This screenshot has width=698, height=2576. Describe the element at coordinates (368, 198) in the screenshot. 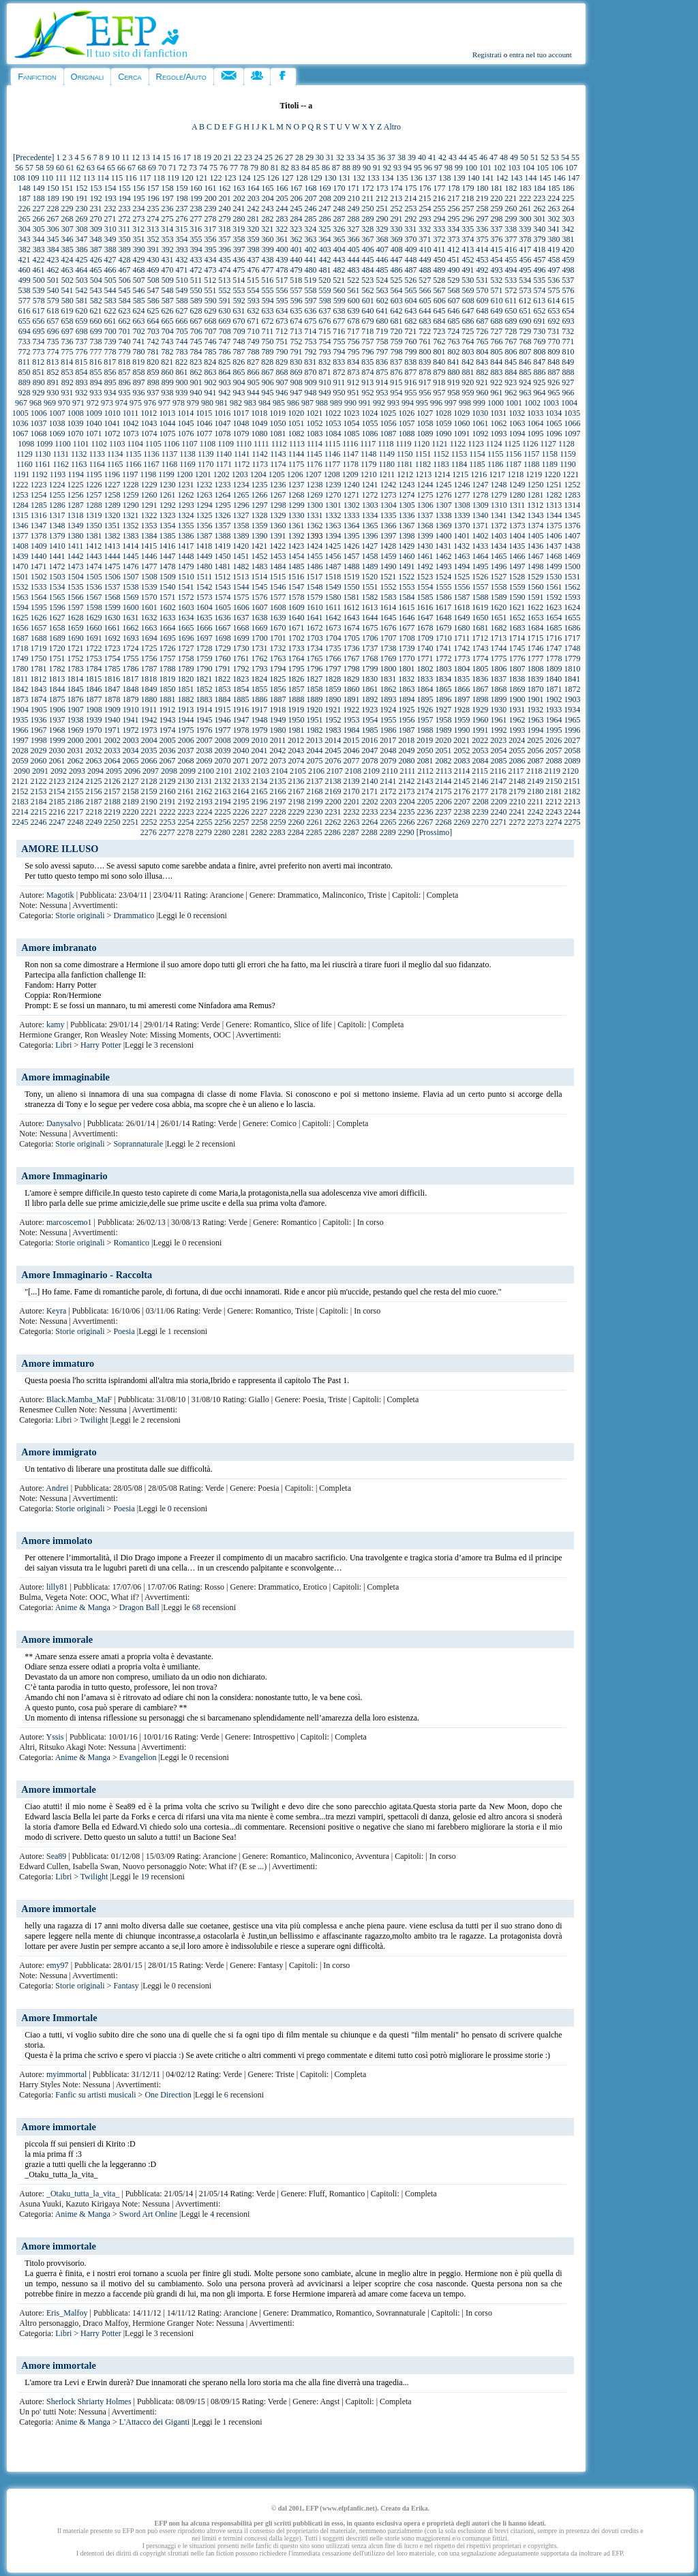

I see `211` at that location.